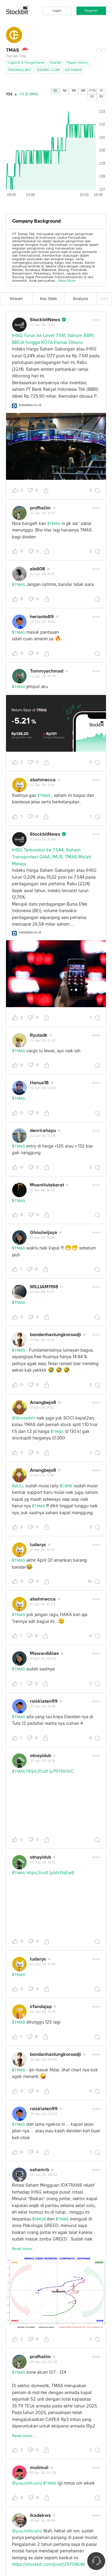 The width and height of the screenshot is (112, 2576). I want to click on abdi08, so click(37, 568).